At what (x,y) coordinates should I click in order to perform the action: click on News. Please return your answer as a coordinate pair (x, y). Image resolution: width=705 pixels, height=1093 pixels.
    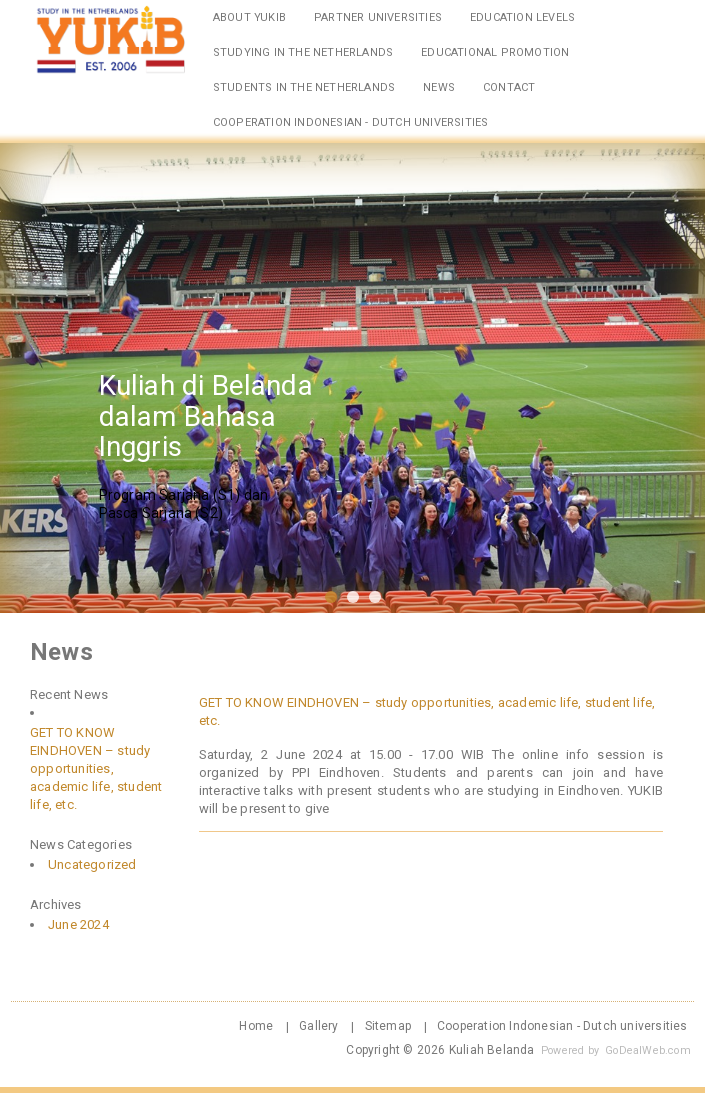
    Looking at the image, I should click on (439, 87).